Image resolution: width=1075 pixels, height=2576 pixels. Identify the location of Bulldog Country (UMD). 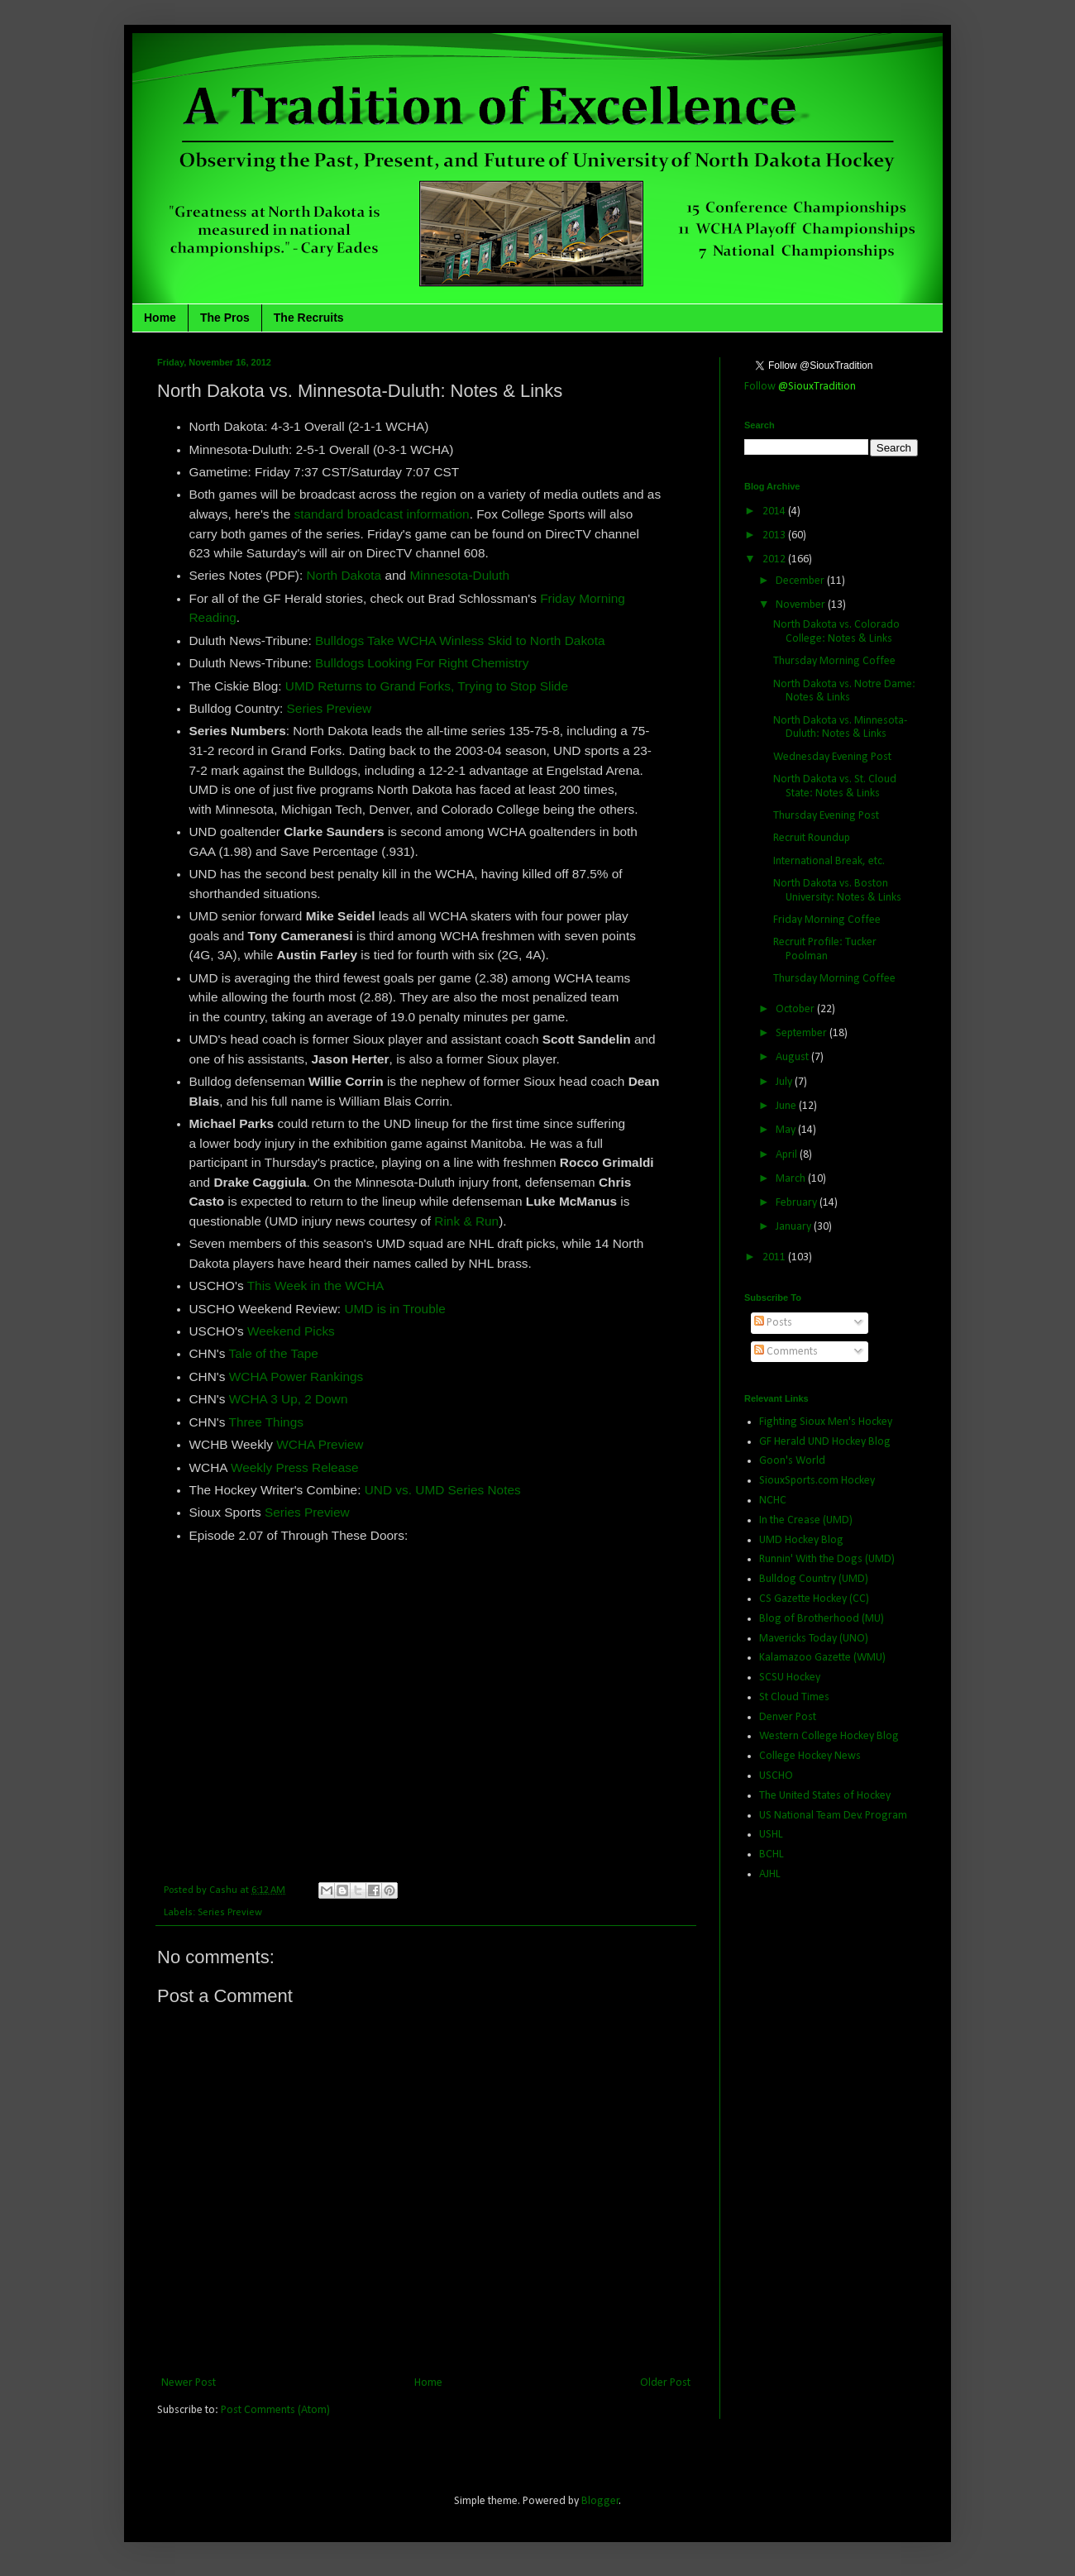
(813, 1579).